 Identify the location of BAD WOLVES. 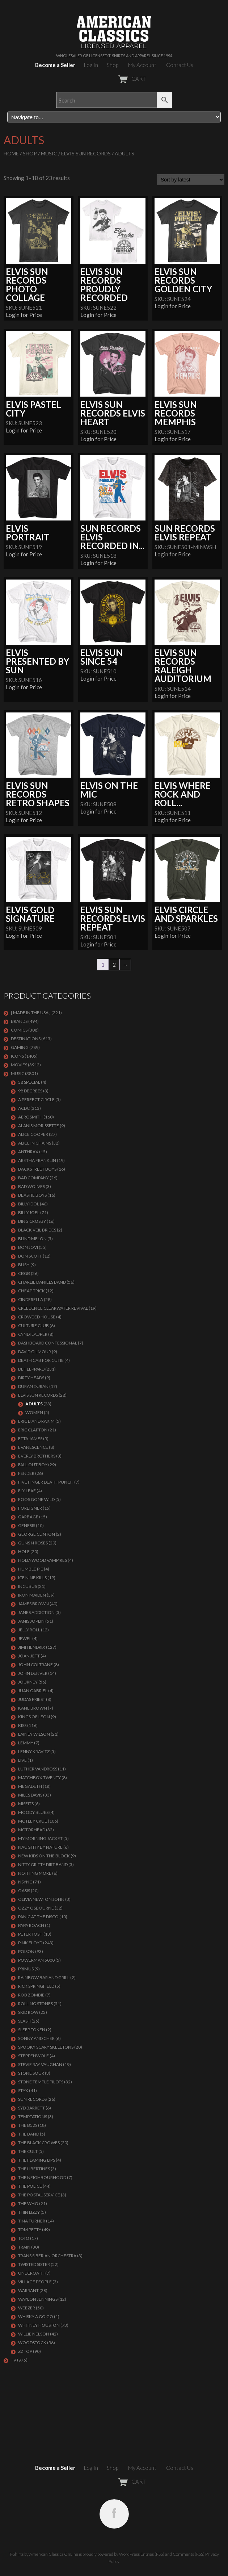
(31, 1186).